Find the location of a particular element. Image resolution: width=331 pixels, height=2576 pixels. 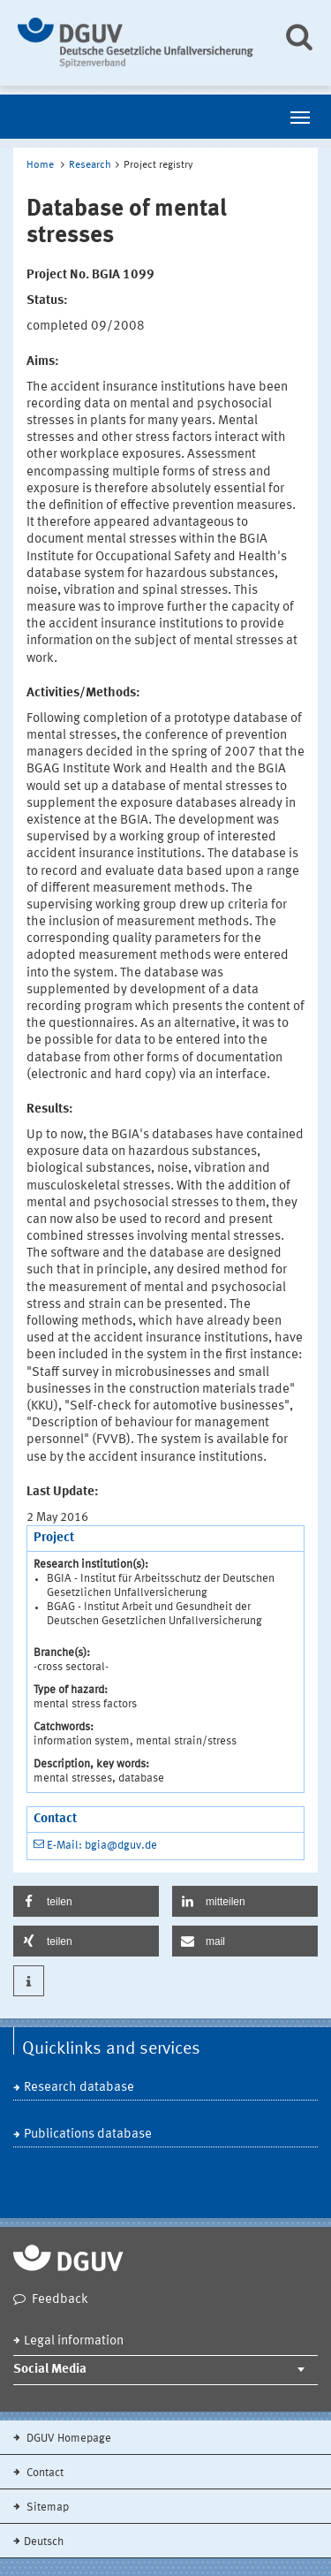

Feedback is located at coordinates (60, 2299).